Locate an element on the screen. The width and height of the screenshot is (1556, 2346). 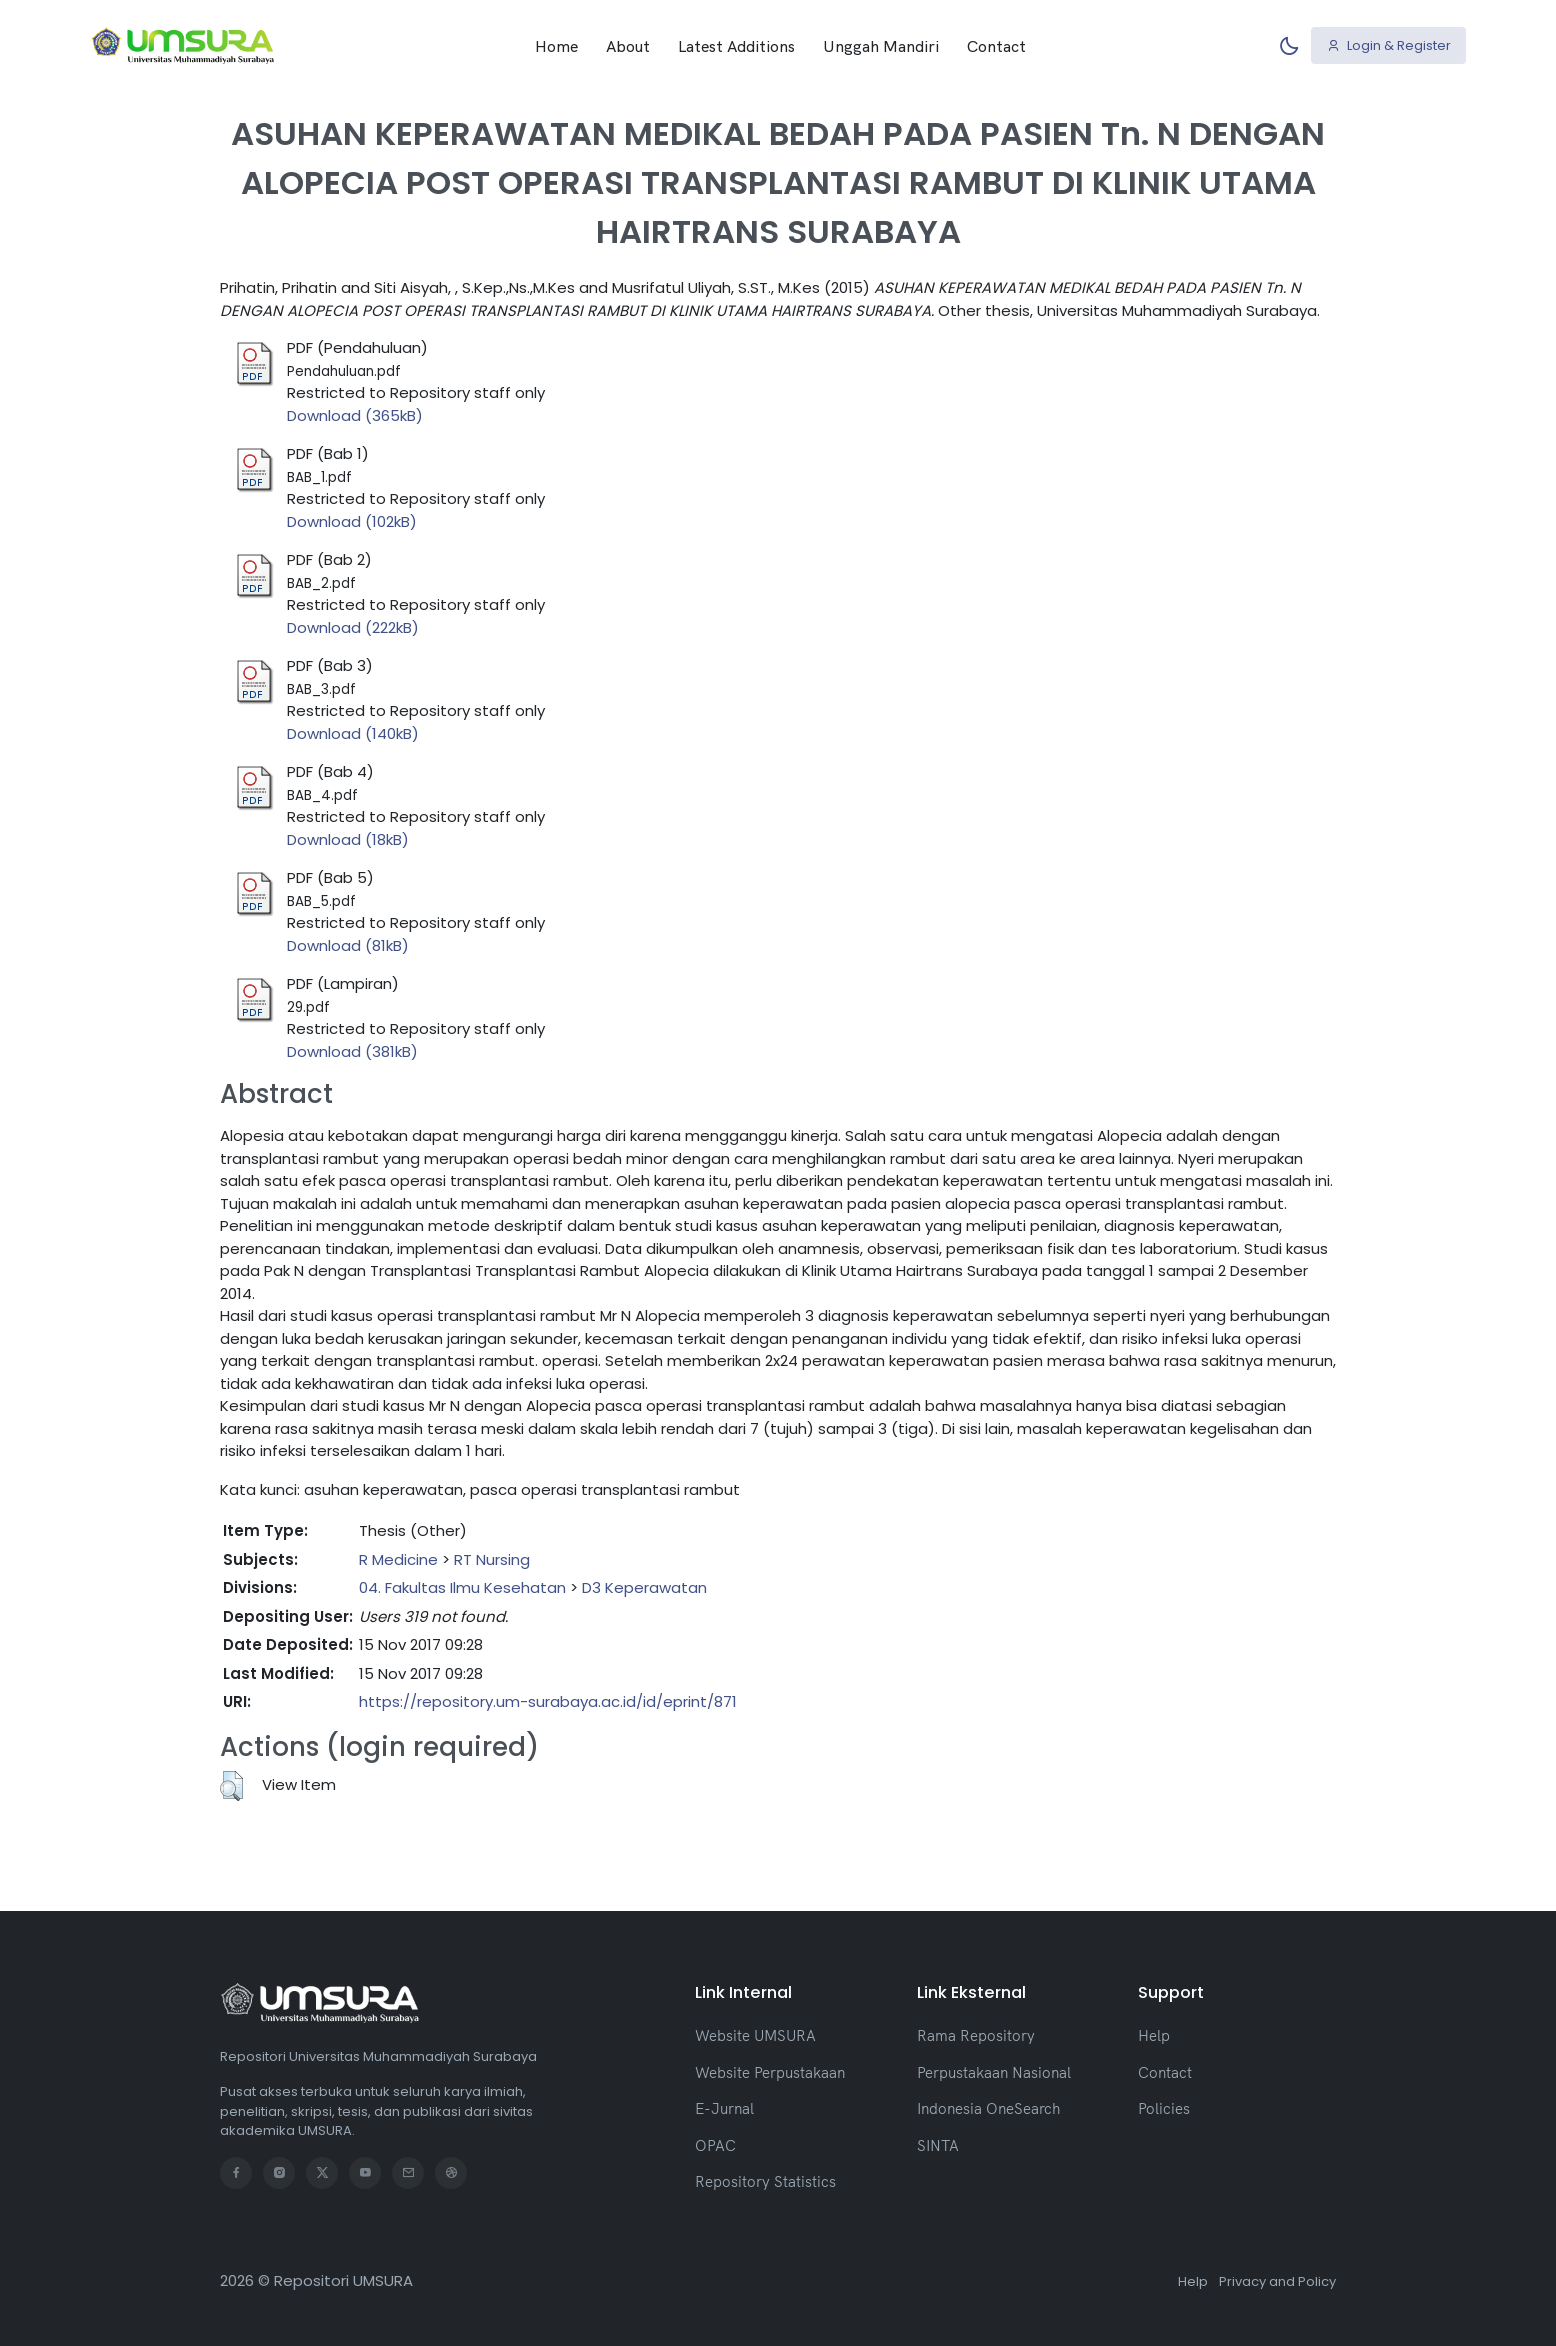
Download (81kB) is located at coordinates (348, 945).